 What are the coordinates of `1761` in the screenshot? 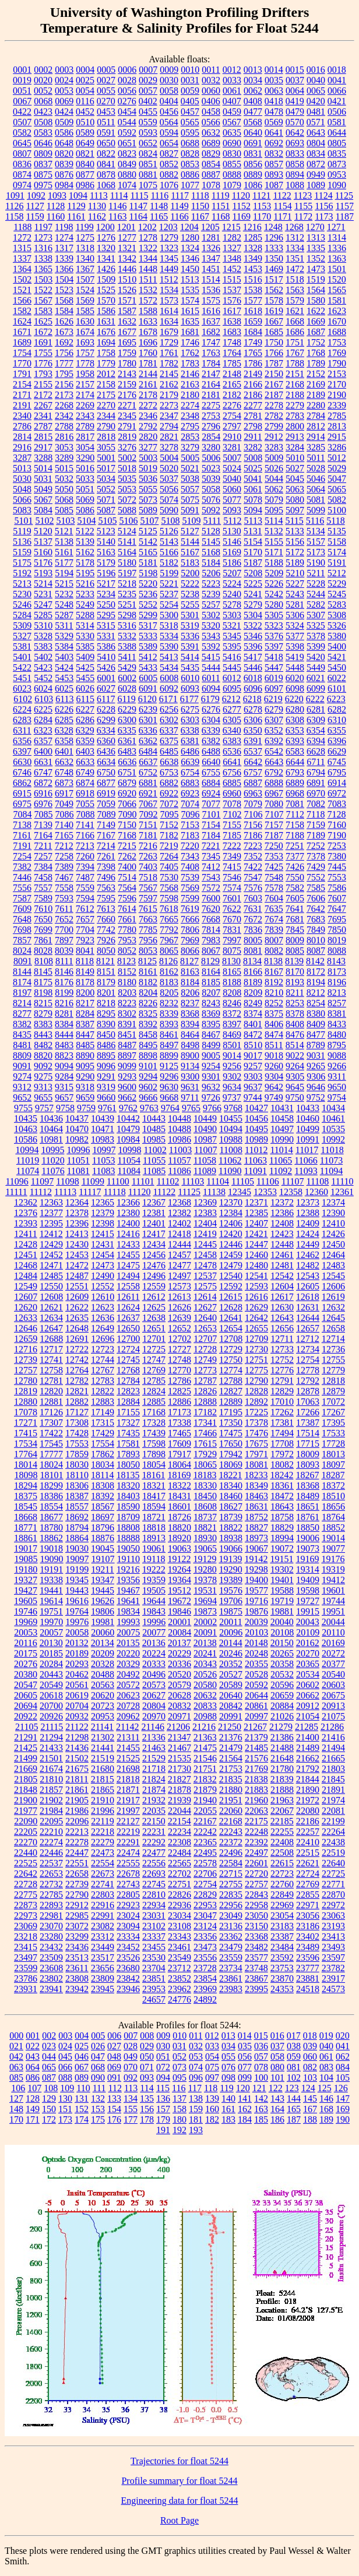 It's located at (169, 353).